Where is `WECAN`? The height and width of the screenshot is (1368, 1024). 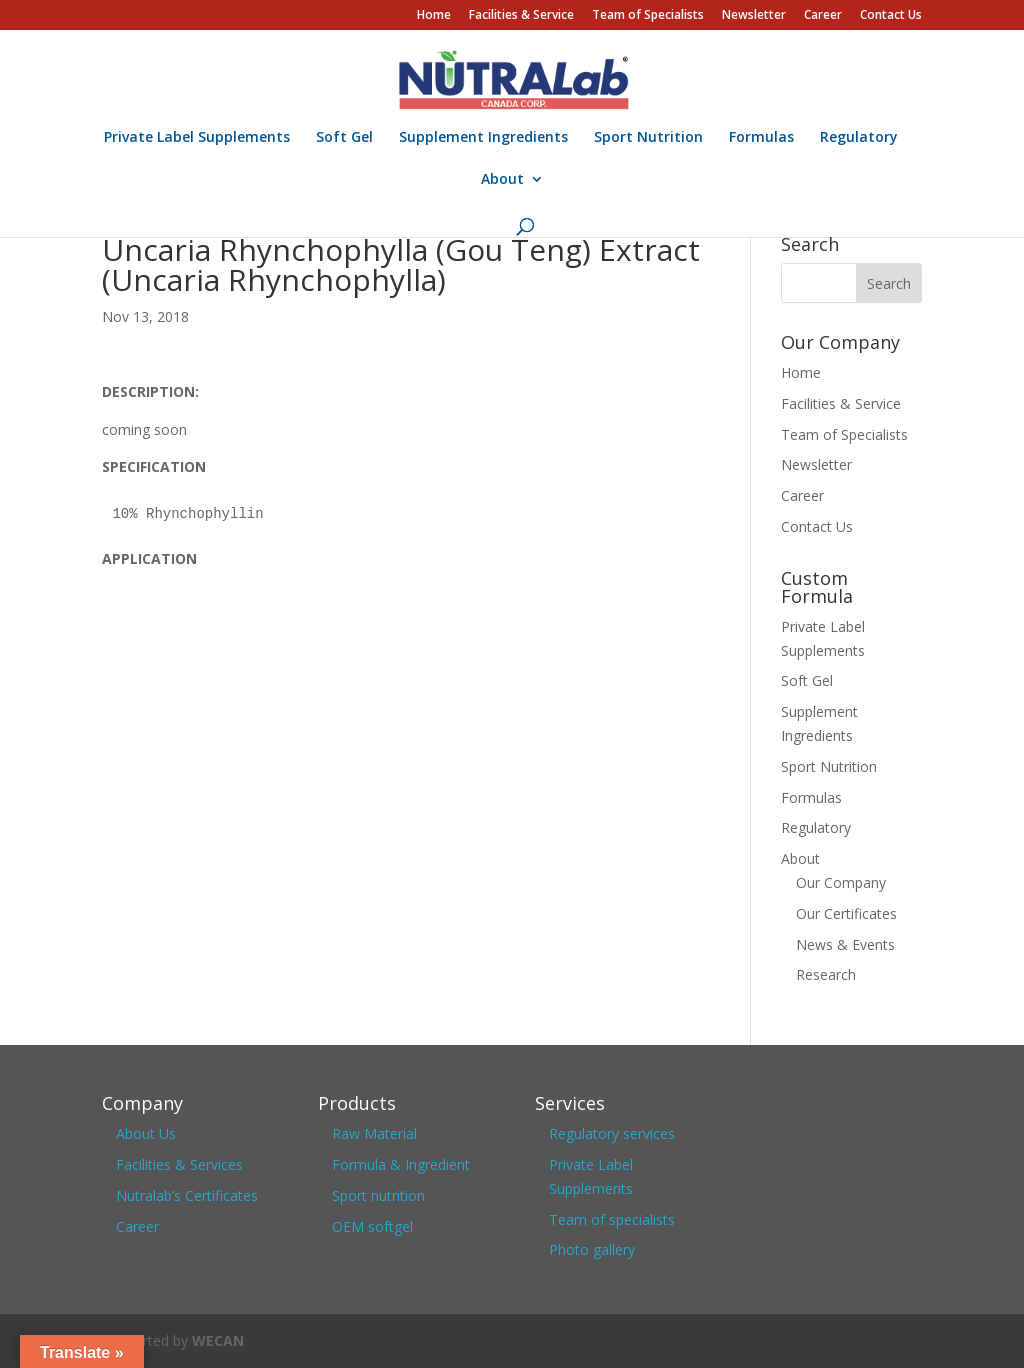 WECAN is located at coordinates (218, 1340).